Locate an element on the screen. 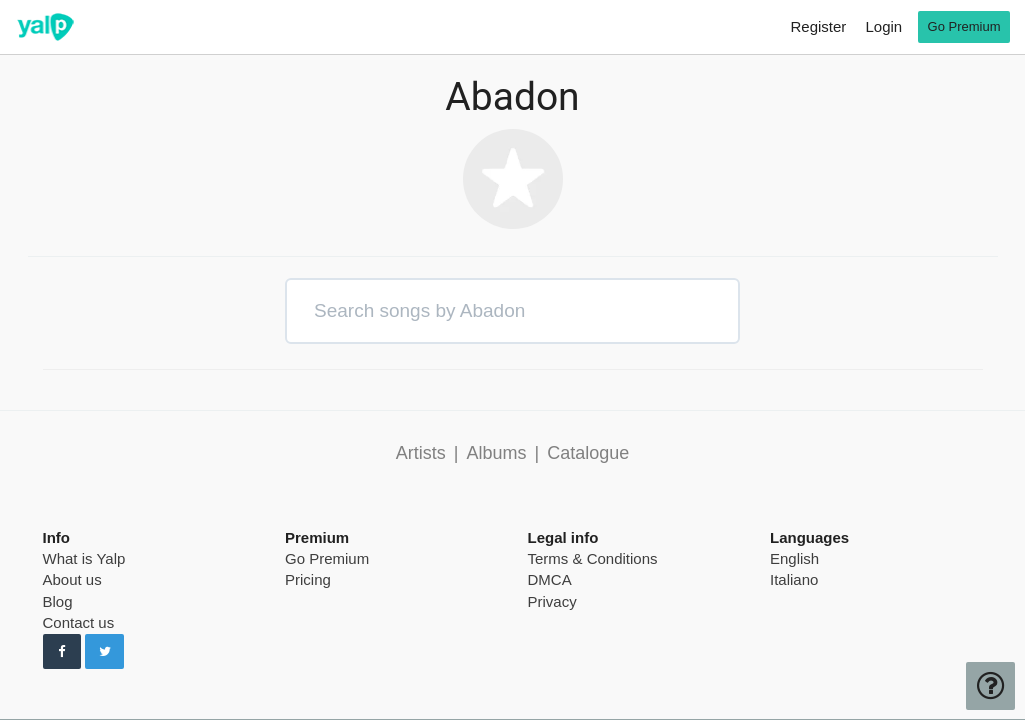 This screenshot has width=1025, height=720. English is located at coordinates (794, 558).